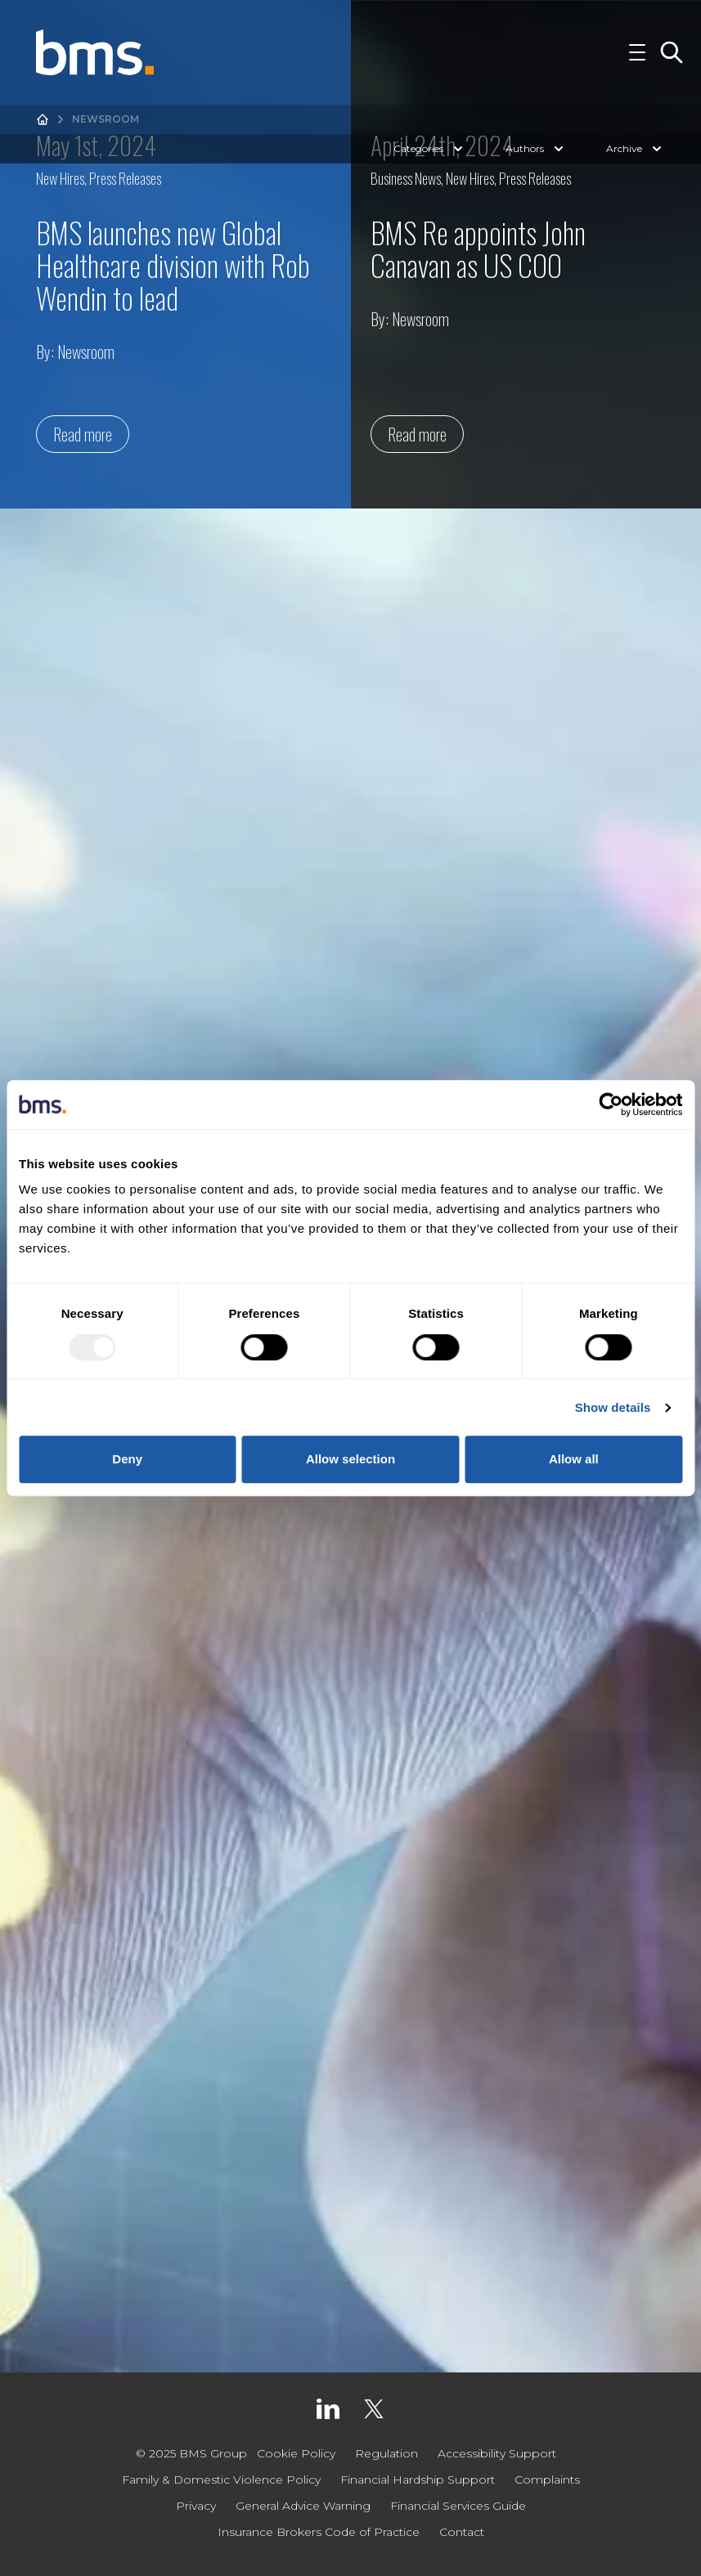  What do you see at coordinates (610, 1104) in the screenshot?
I see `[Usercentrics Cookiebot - opens in a new window]` at bounding box center [610, 1104].